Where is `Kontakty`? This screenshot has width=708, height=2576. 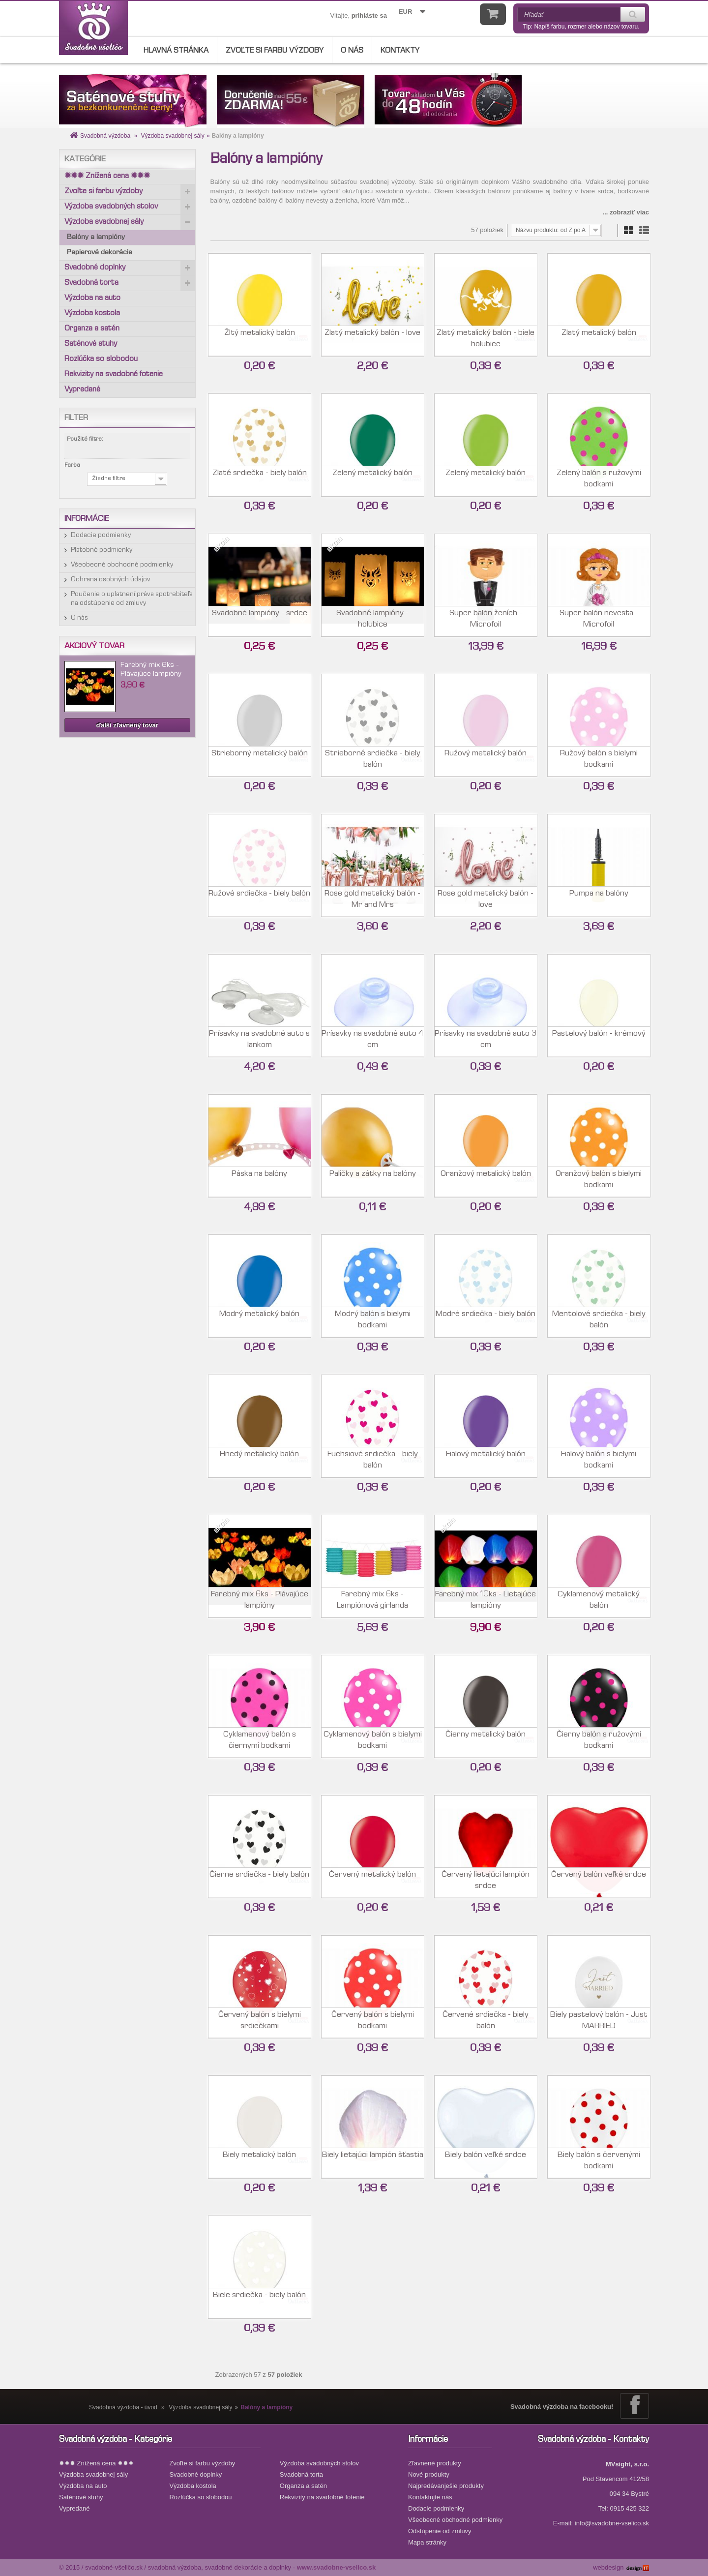
Kontakty is located at coordinates (400, 51).